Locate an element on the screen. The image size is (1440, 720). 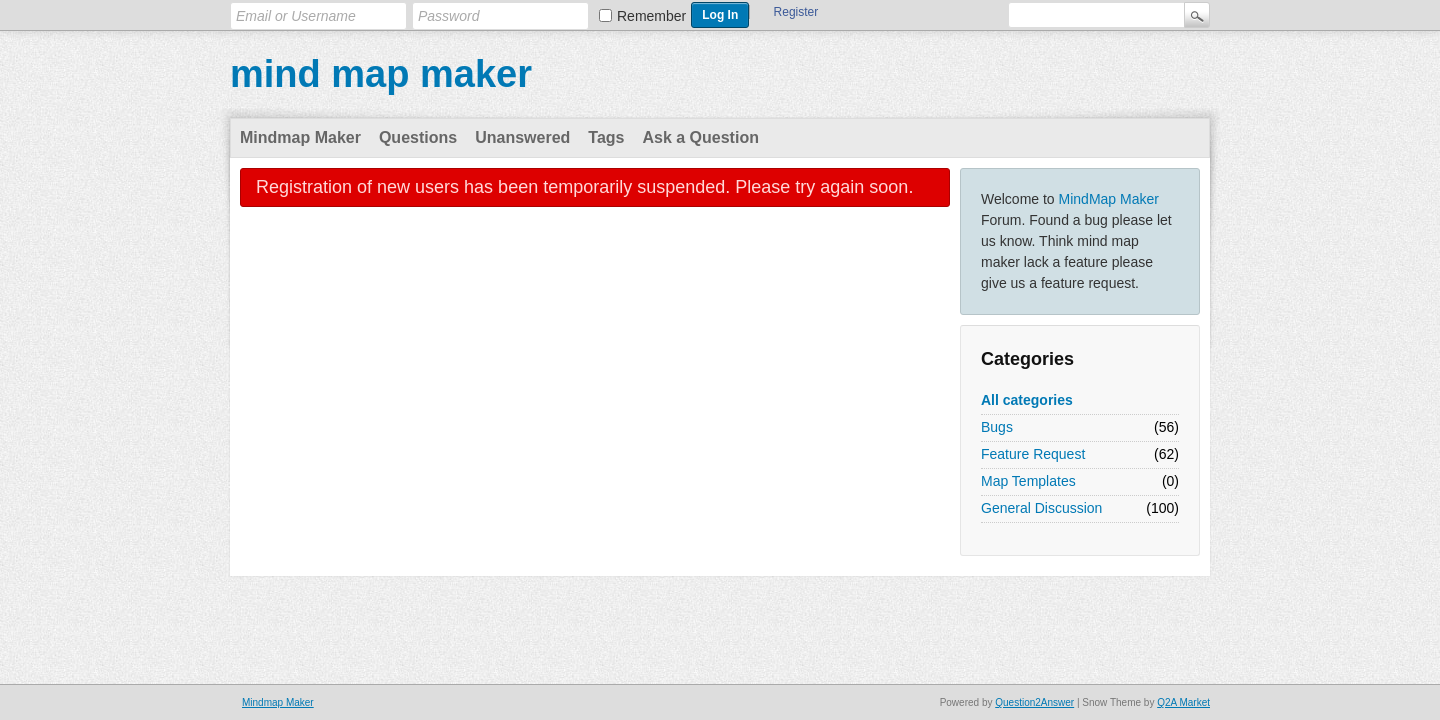
Ask a Question is located at coordinates (700, 137).